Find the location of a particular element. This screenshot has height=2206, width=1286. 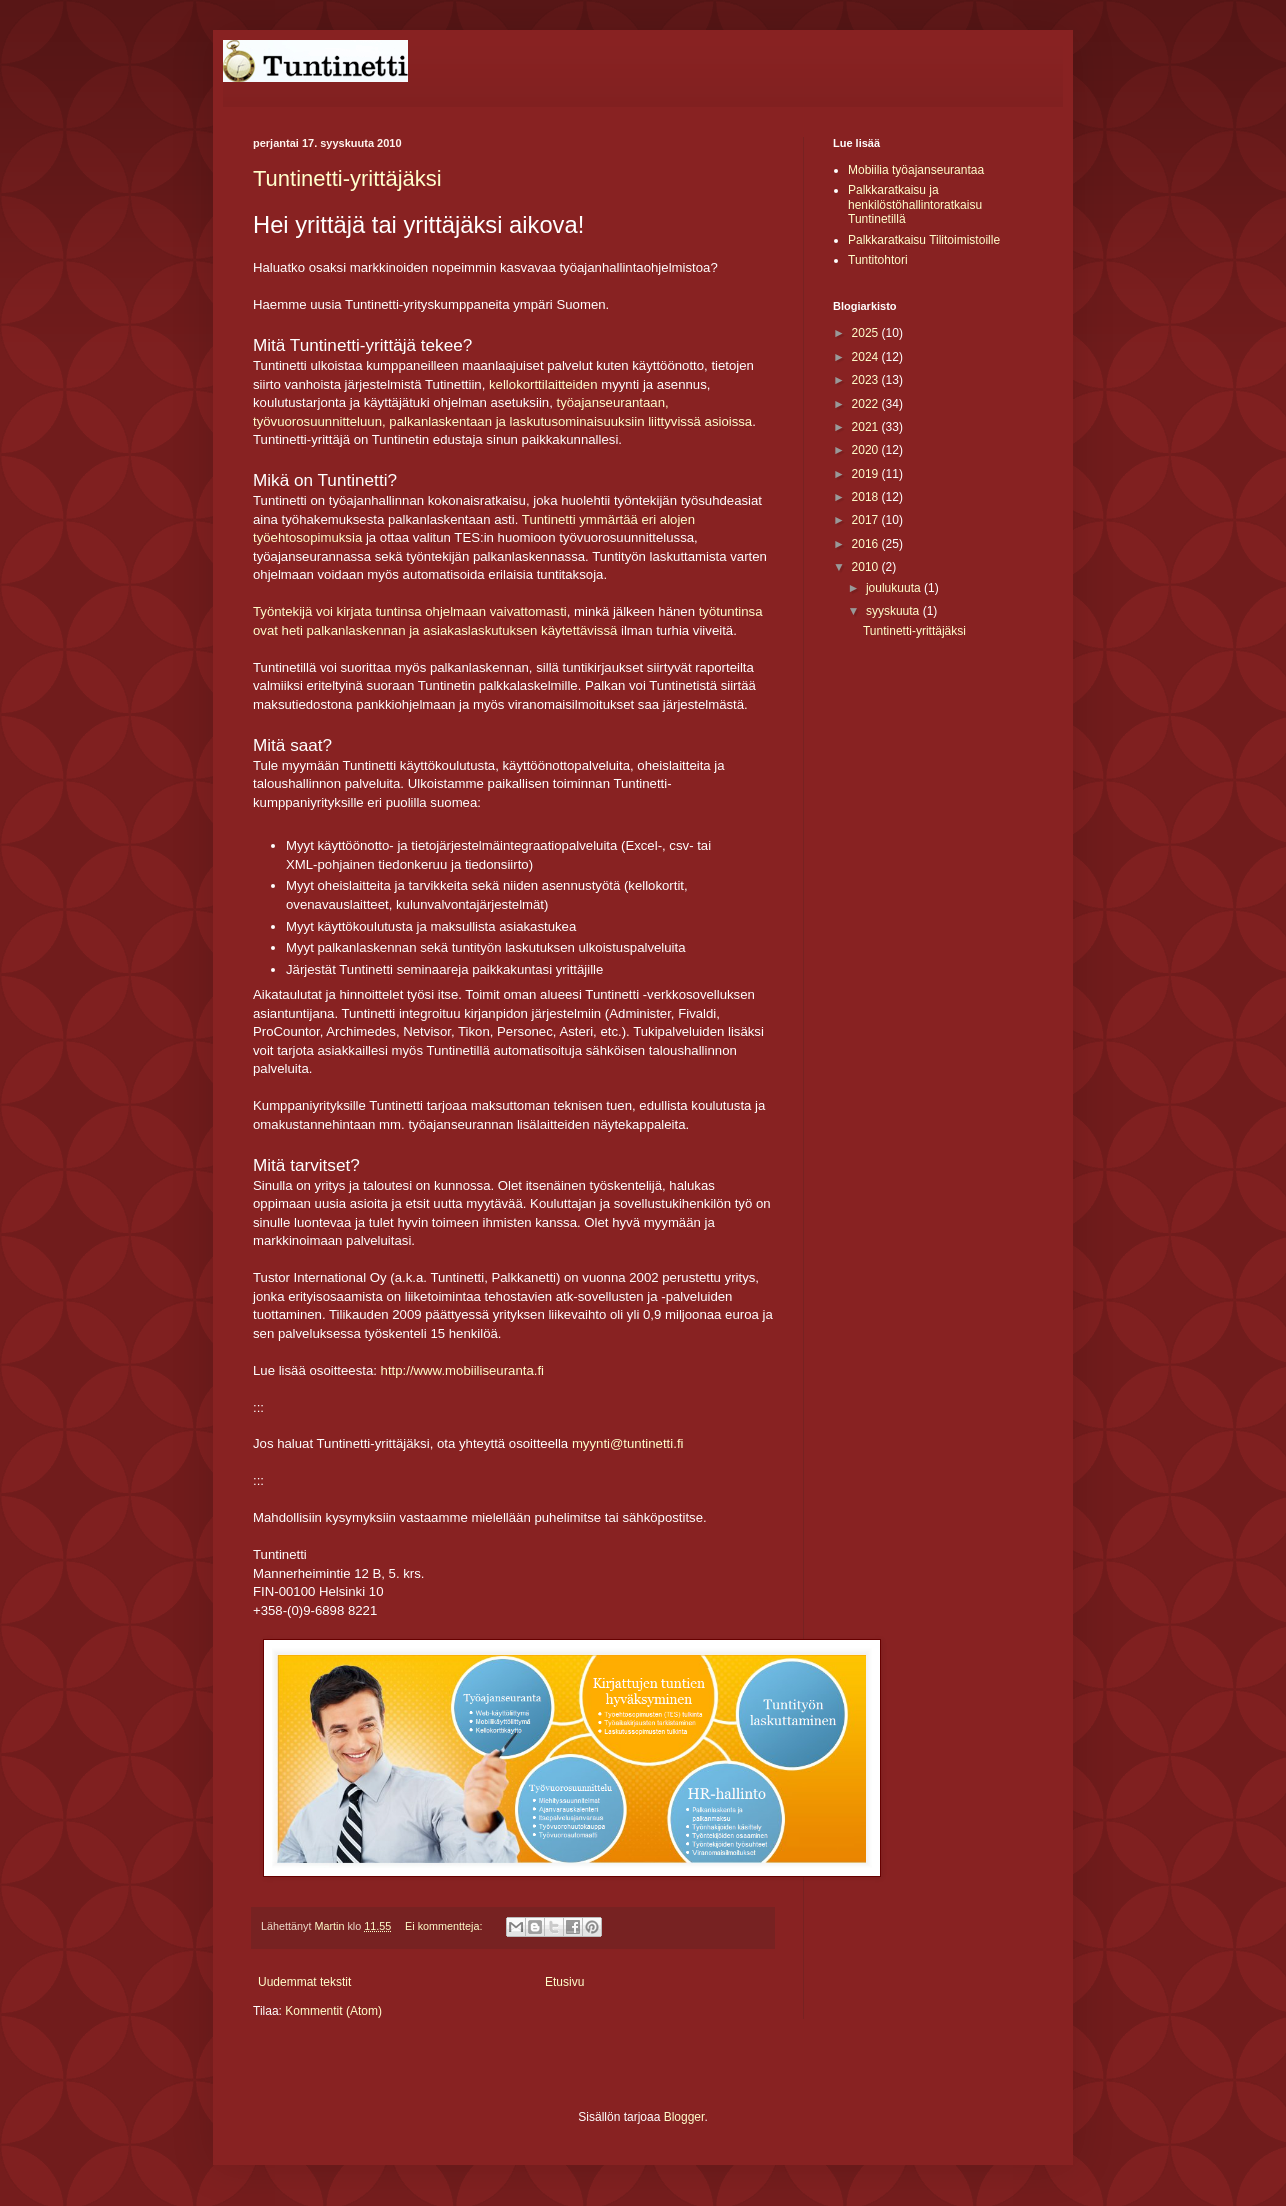

2017 is located at coordinates (867, 520).